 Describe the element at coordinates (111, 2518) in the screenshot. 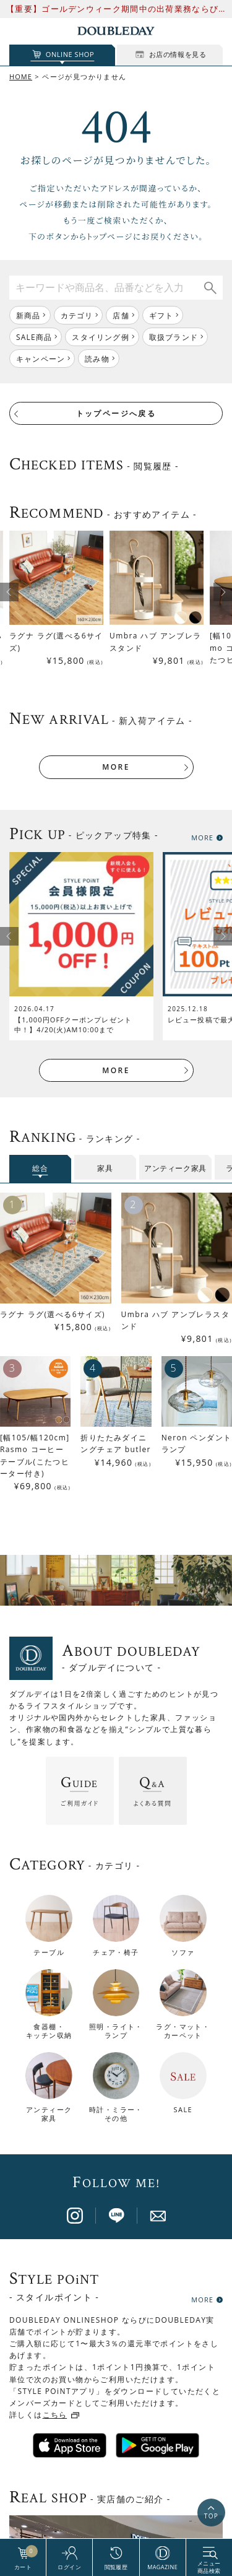

I see `BRAND PAGE` at that location.